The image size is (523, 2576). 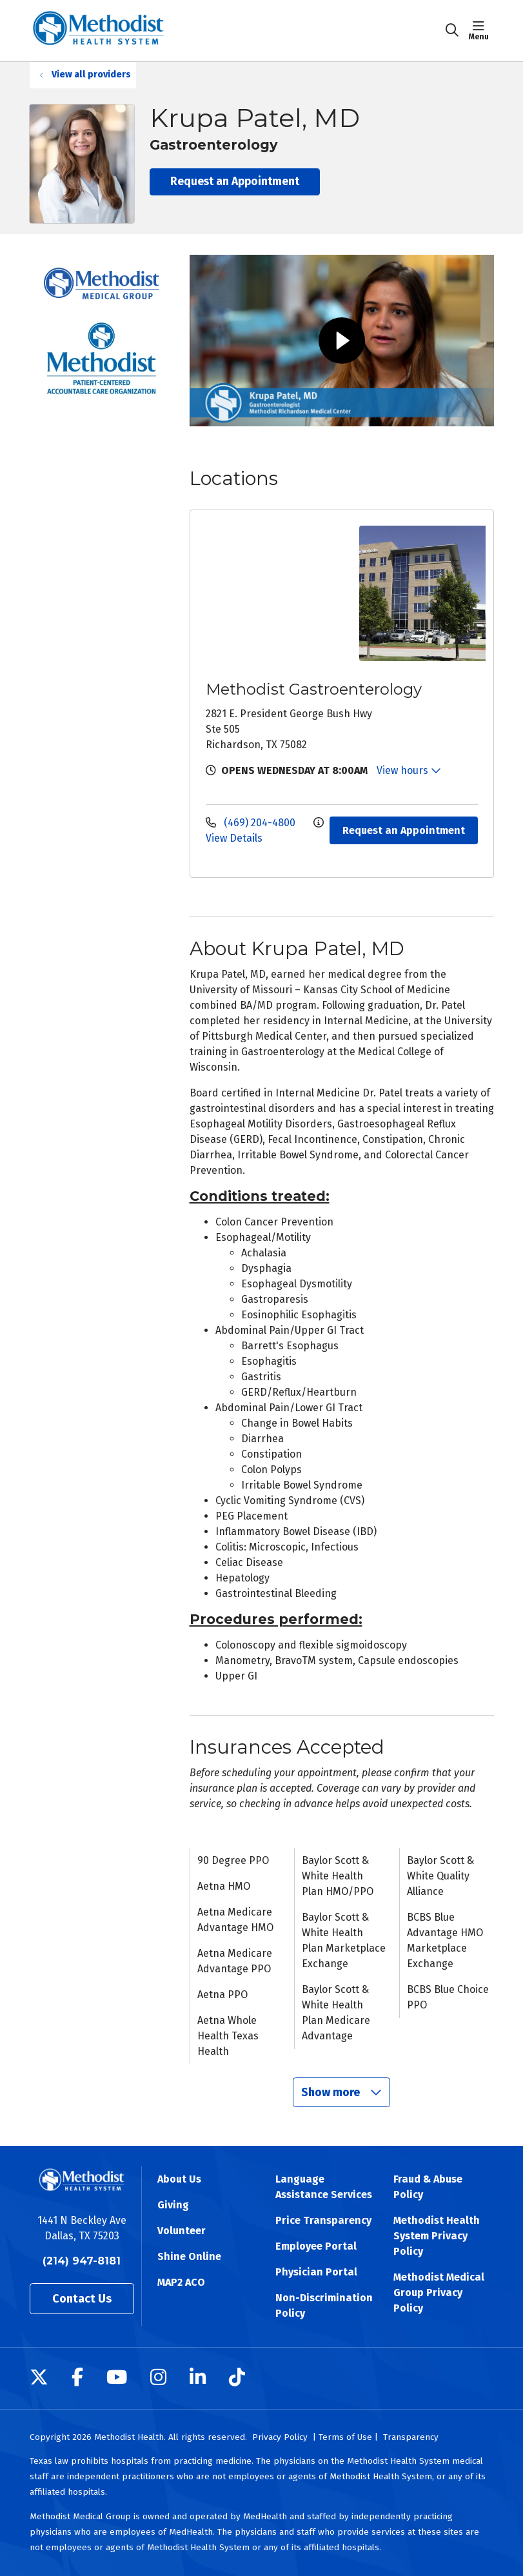 I want to click on View hours, so click(x=409, y=770).